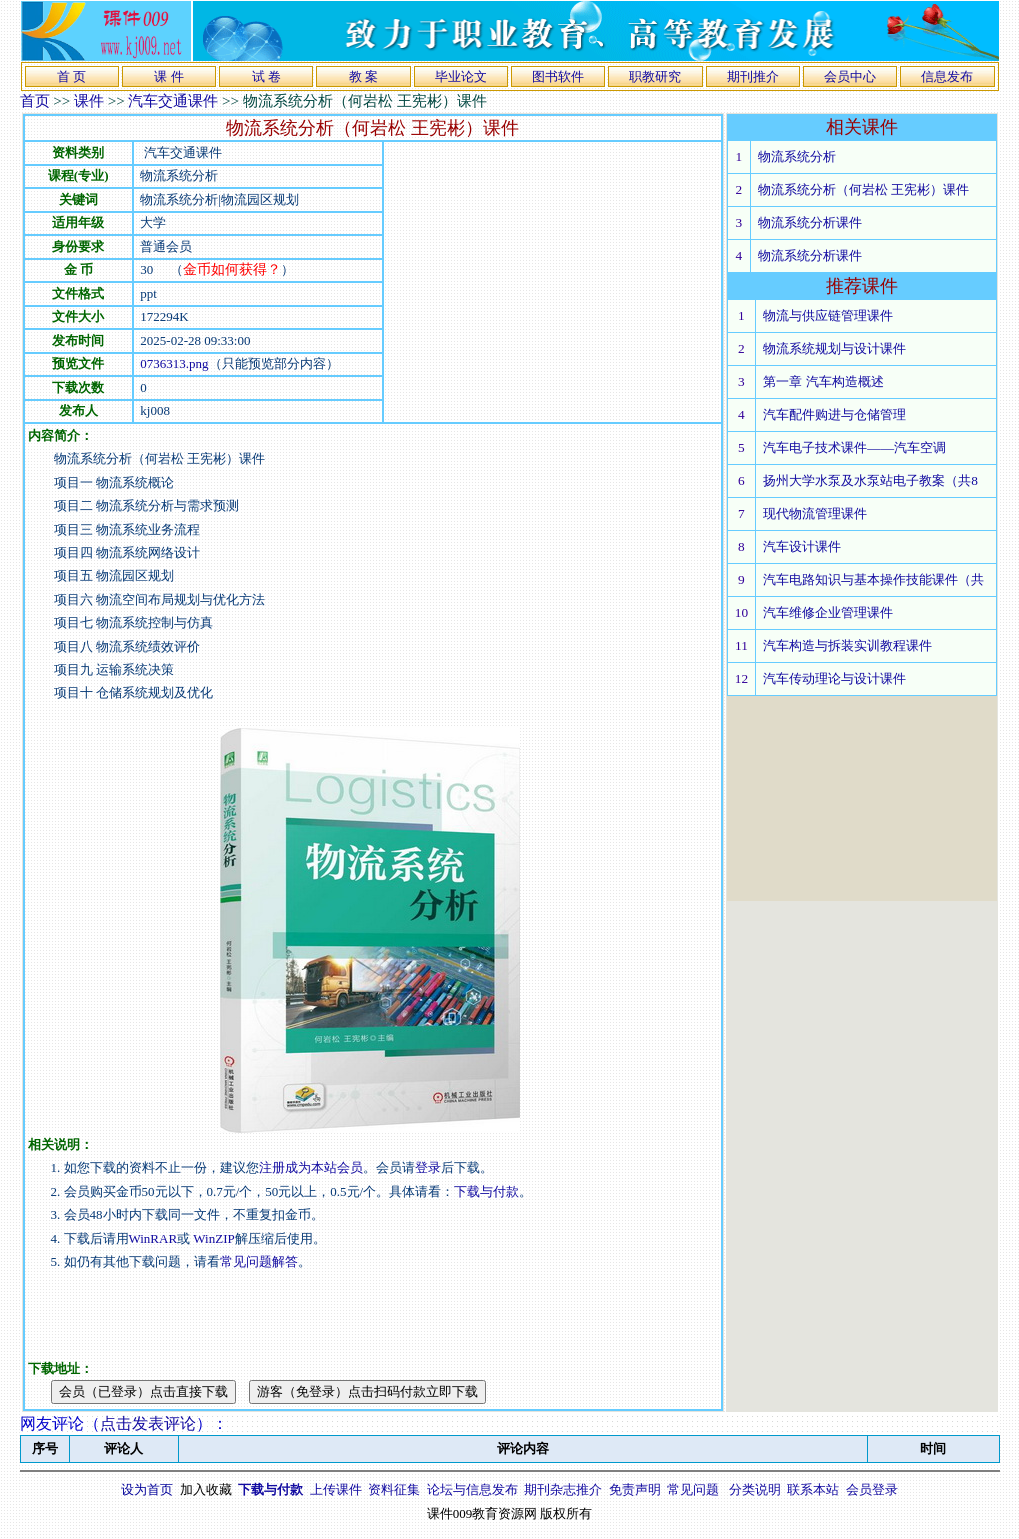 The image size is (1019, 1539). I want to click on 加入收藏, so click(206, 1489).